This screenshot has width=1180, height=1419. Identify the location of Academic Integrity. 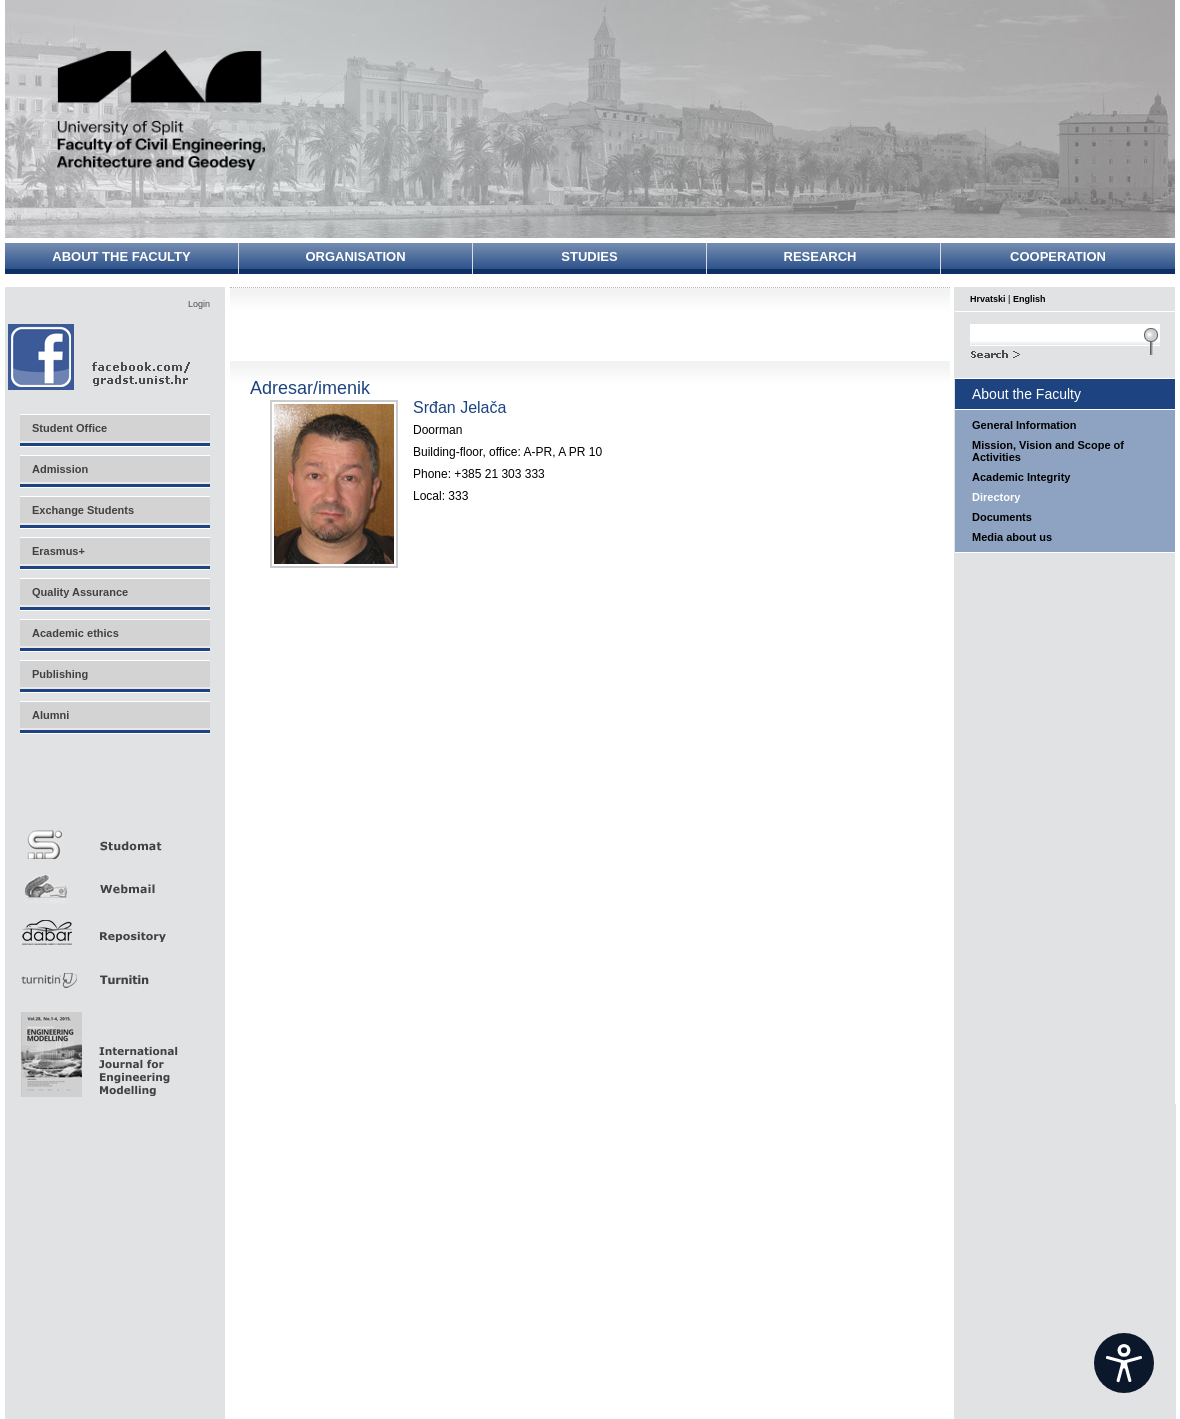
(1021, 477).